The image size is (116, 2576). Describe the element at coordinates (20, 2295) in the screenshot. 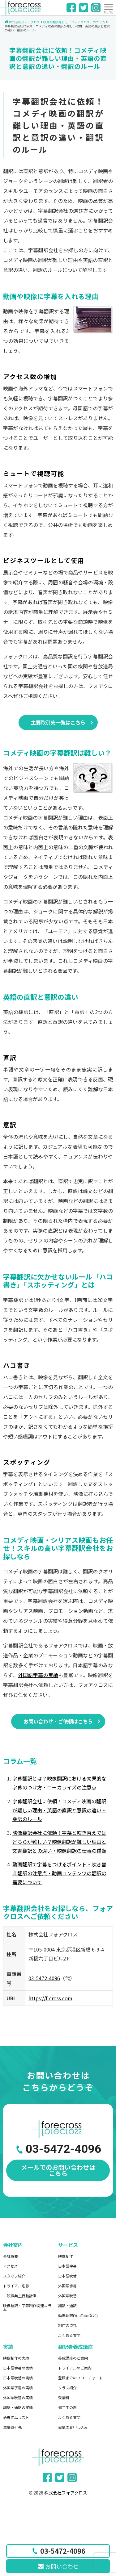

I see `一般事業主行動計画` at that location.